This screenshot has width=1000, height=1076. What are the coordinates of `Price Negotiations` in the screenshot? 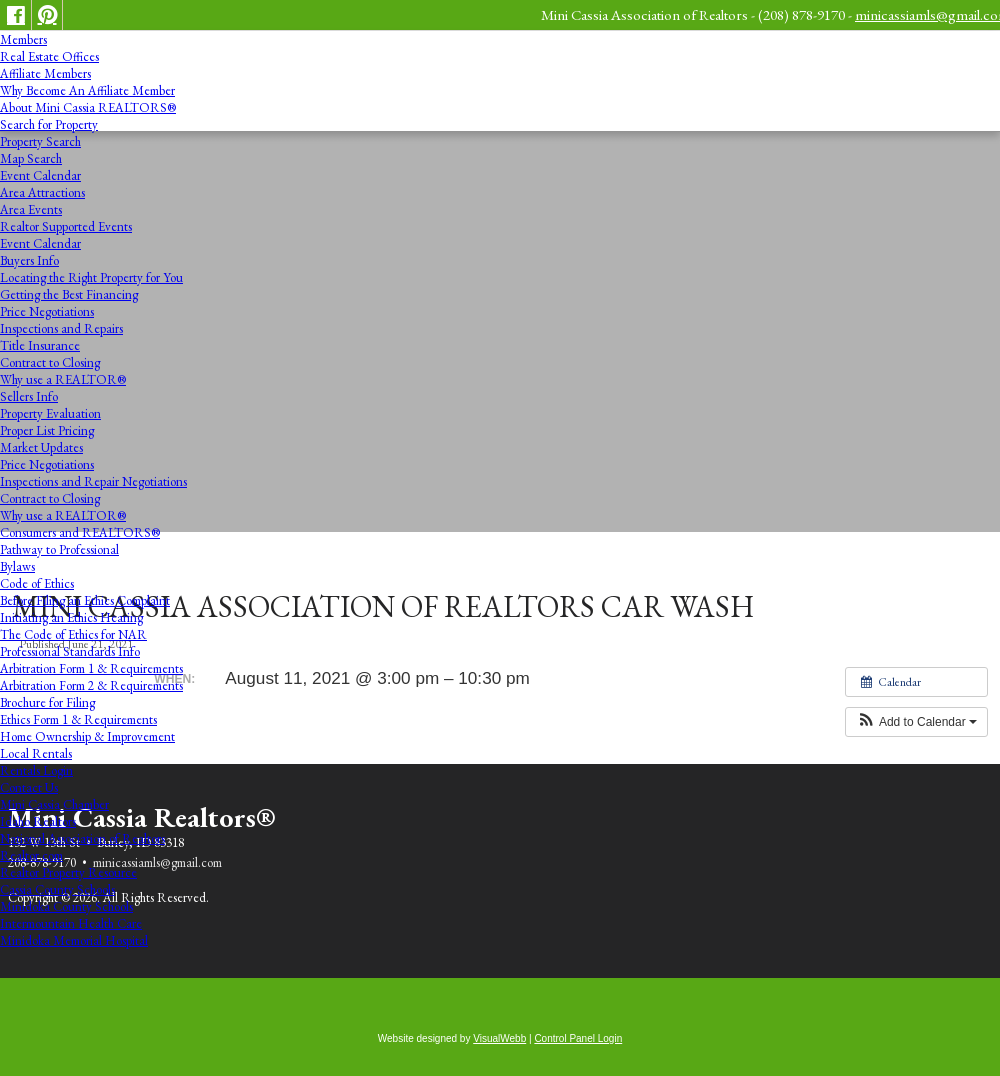 It's located at (47, 311).